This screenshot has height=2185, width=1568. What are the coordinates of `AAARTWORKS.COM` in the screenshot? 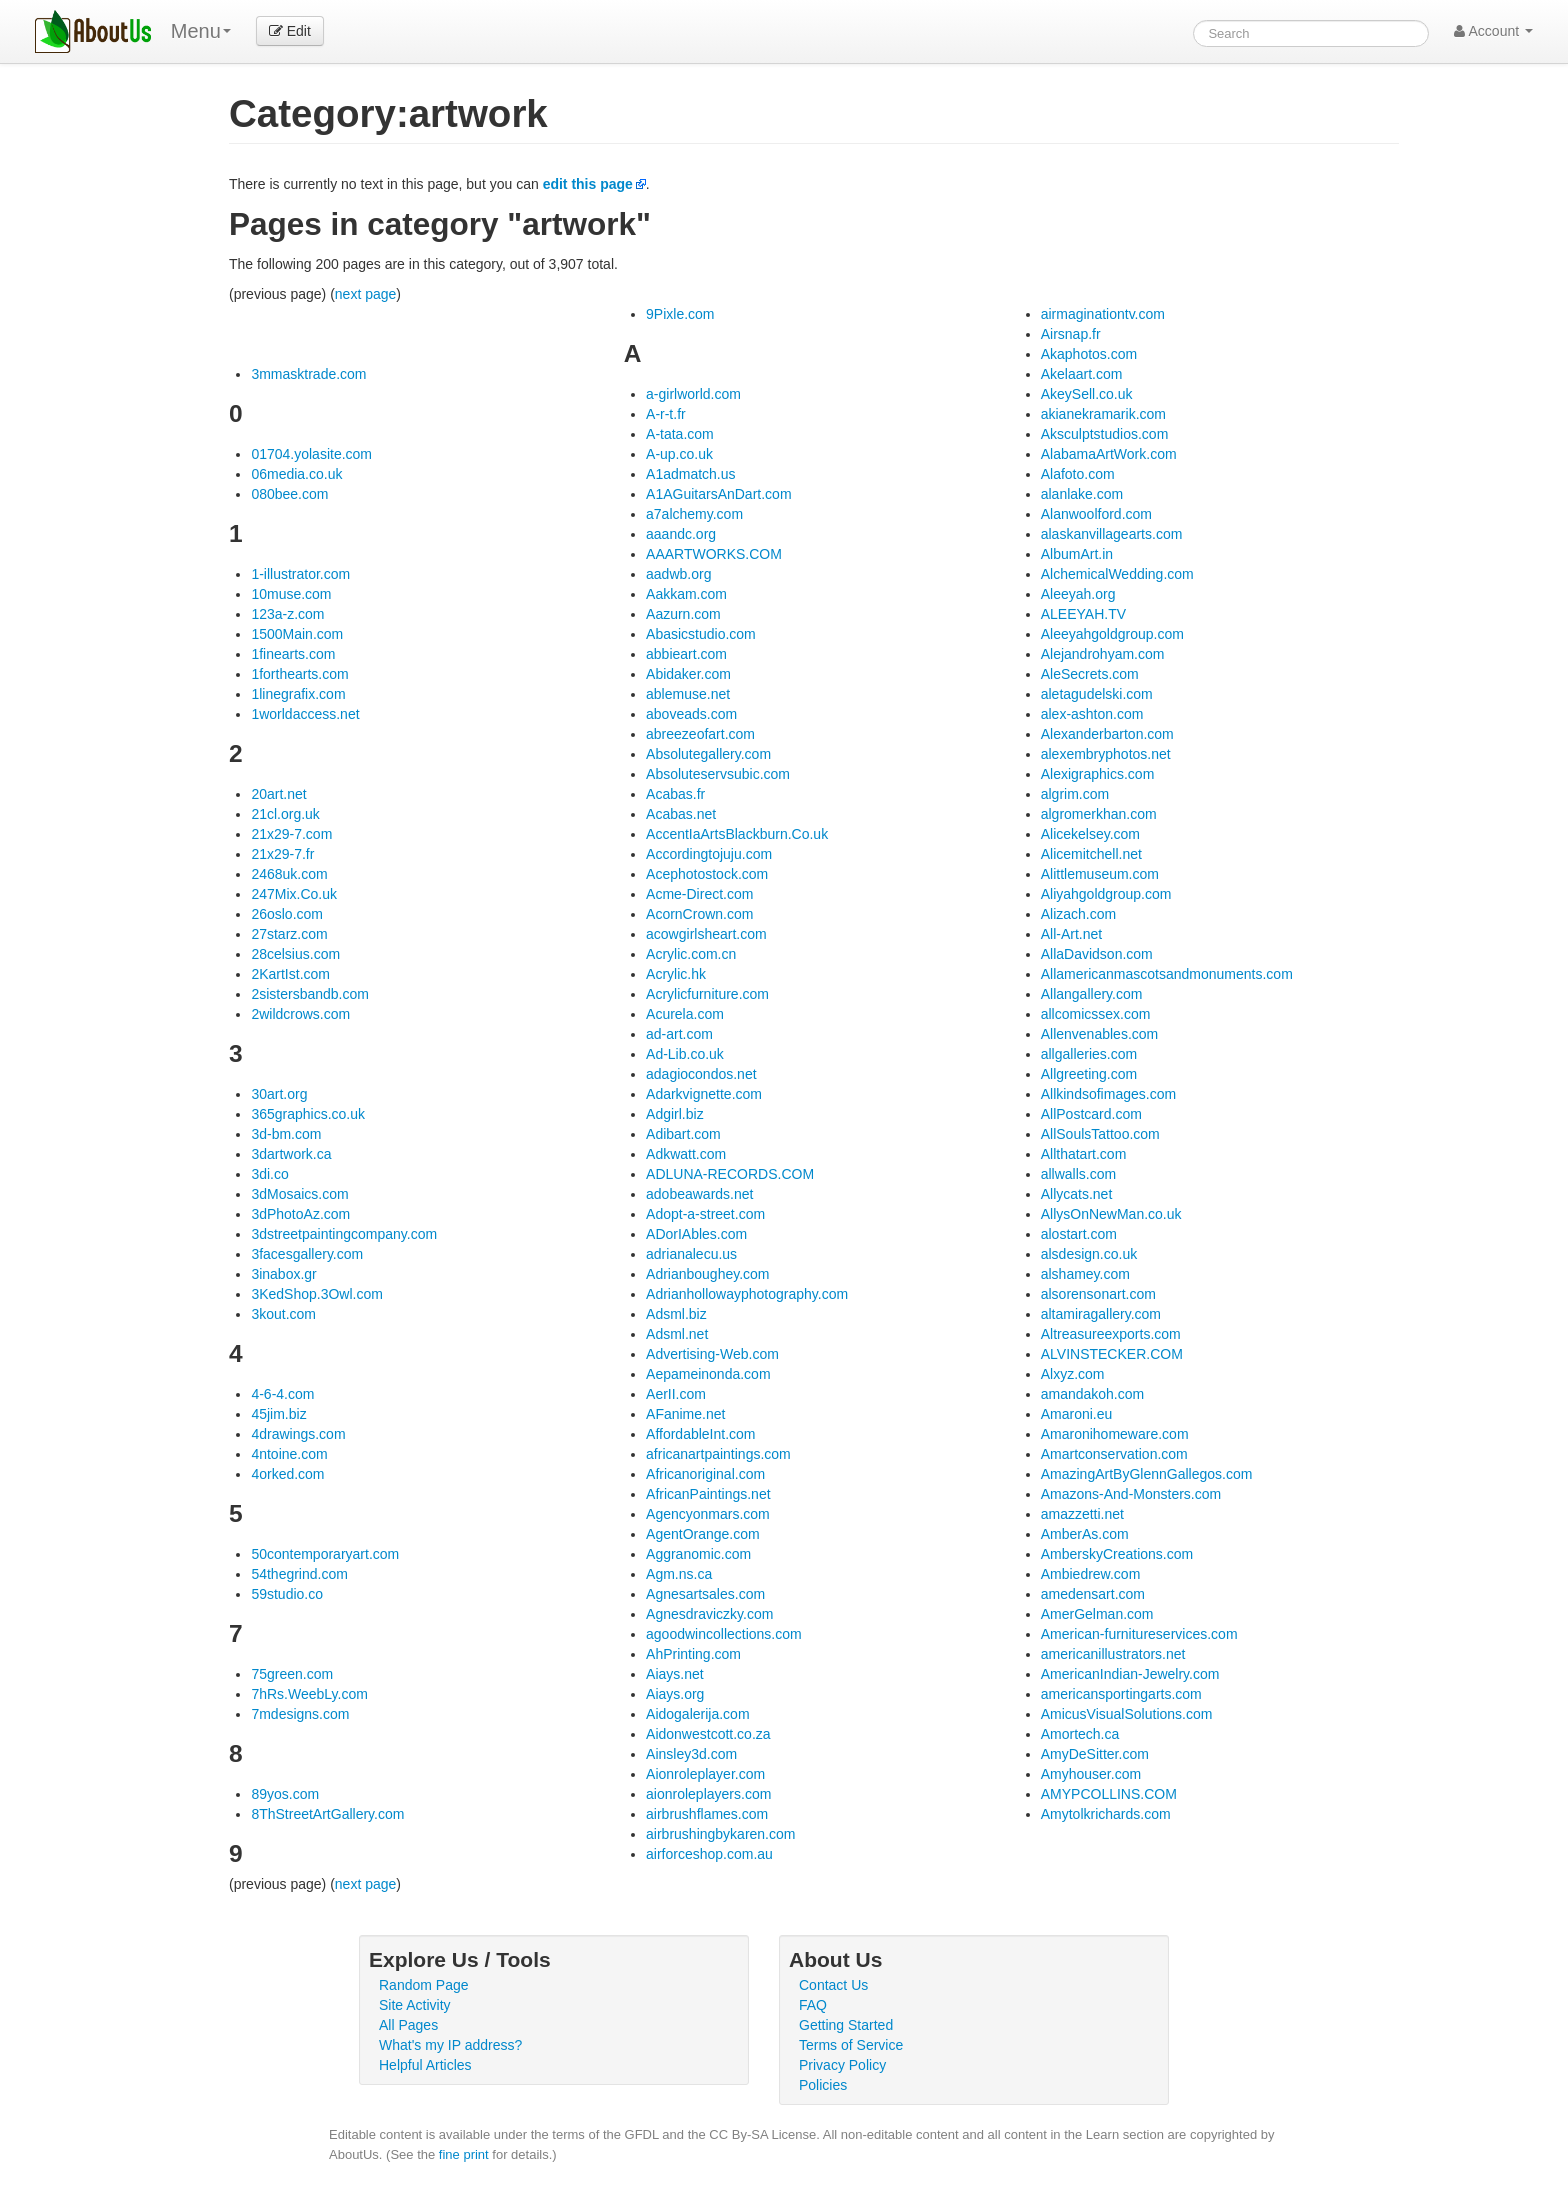 It's located at (714, 554).